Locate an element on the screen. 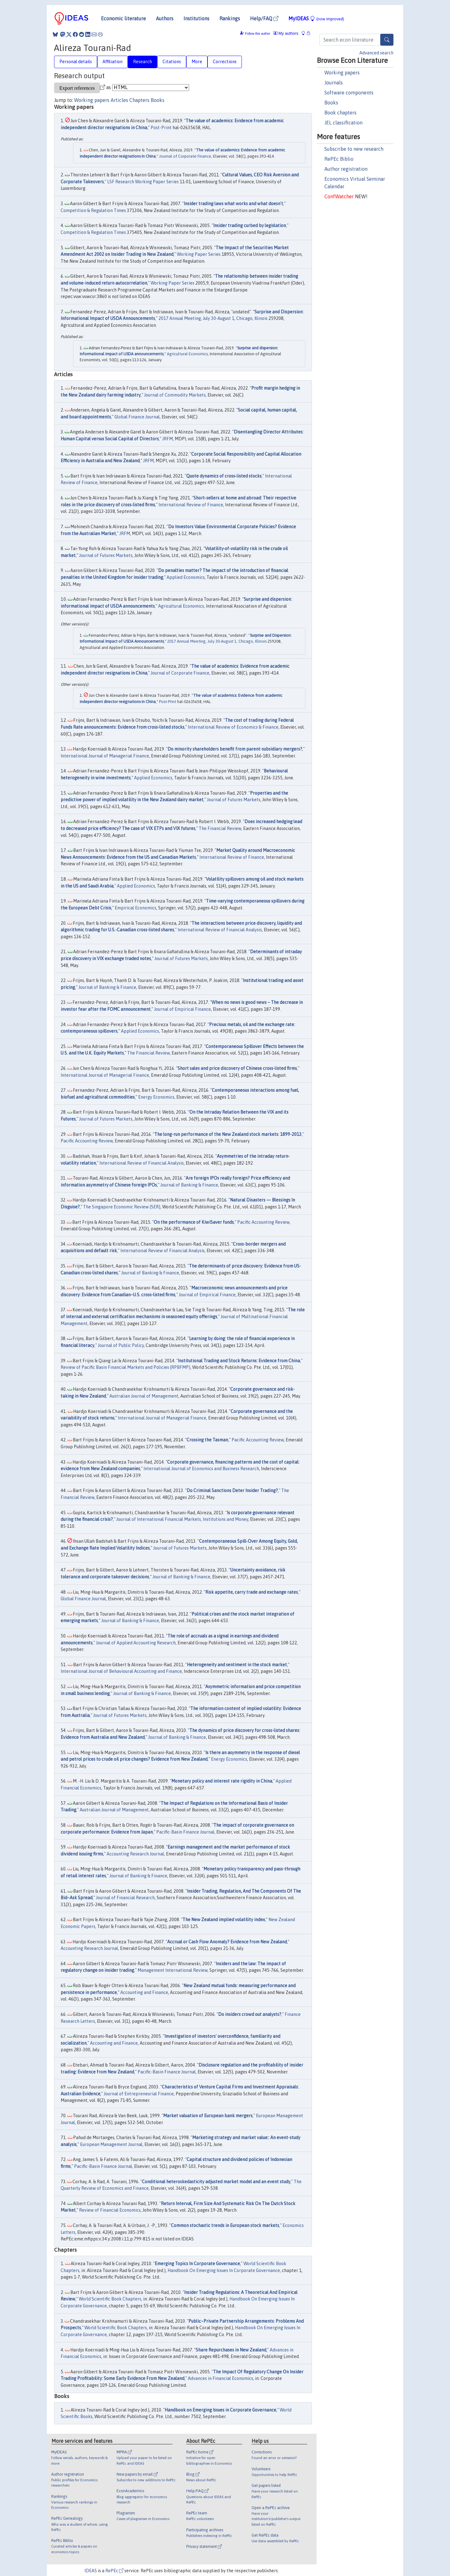 This screenshot has height=2576, width=450. Conditional heteroskedasticity adjusted market model and an event study is located at coordinates (216, 2181).